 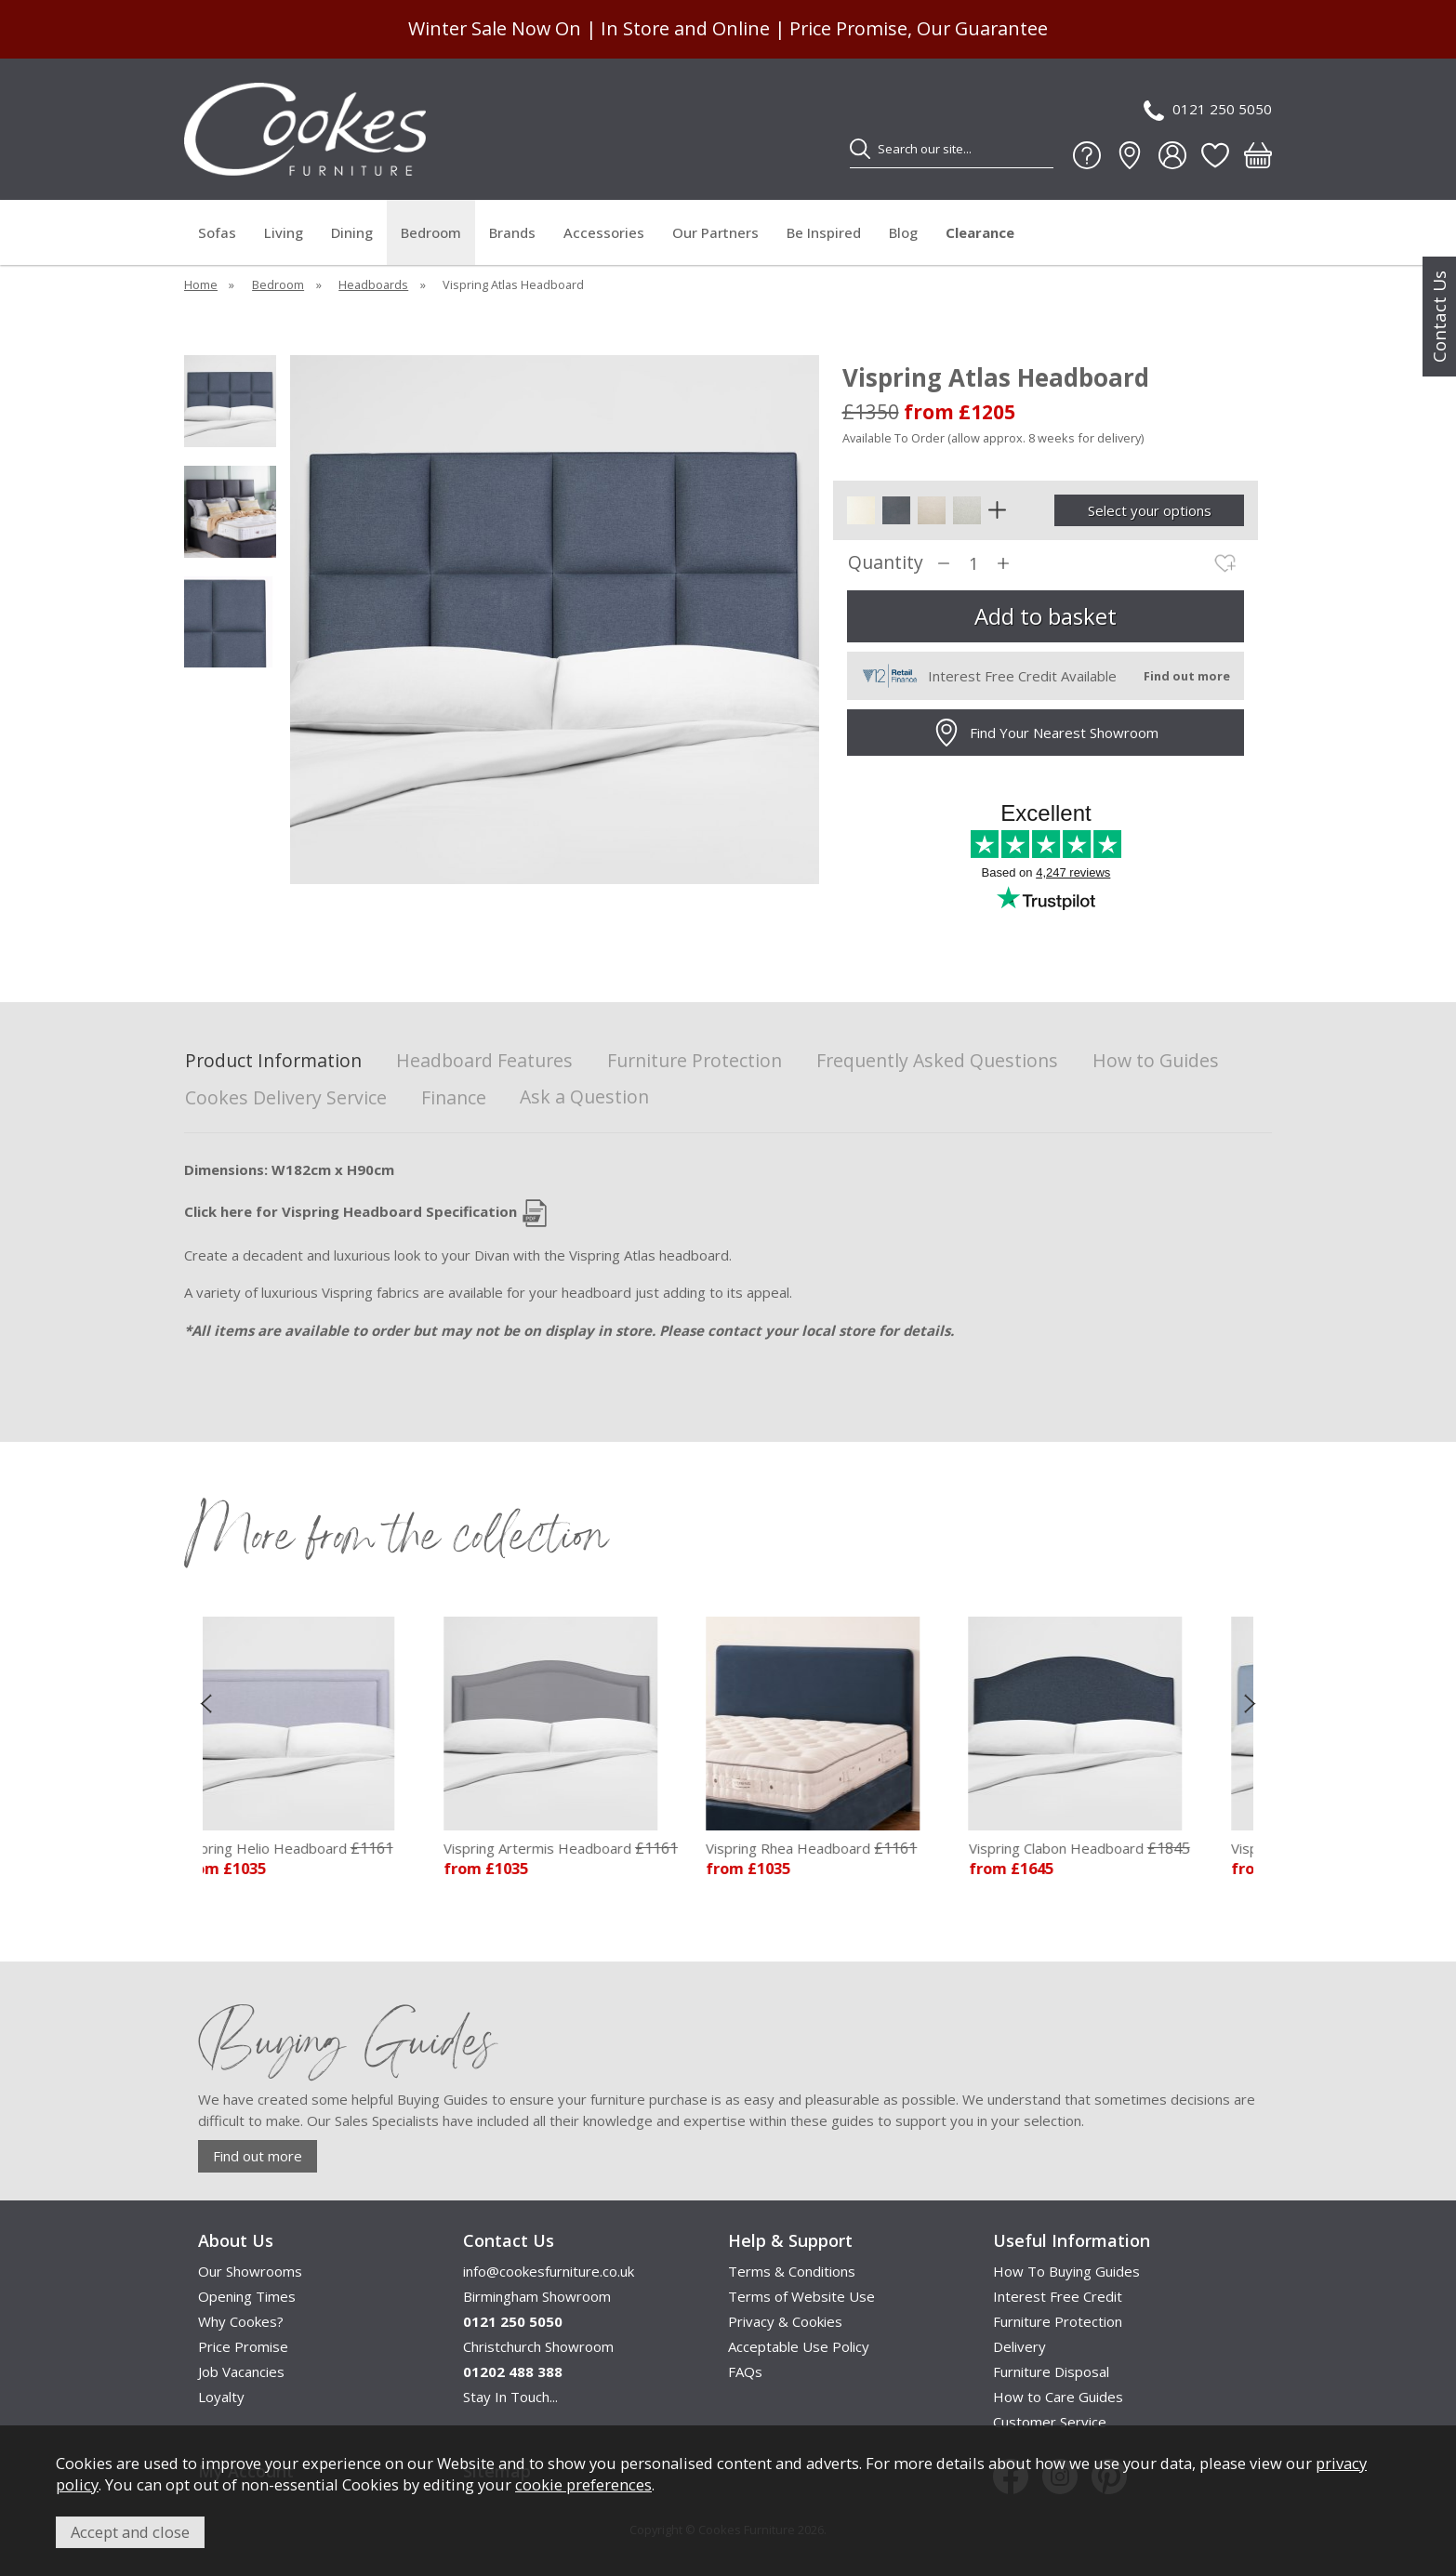 What do you see at coordinates (299, 1848) in the screenshot?
I see `Vispring Helio Headboard` at bounding box center [299, 1848].